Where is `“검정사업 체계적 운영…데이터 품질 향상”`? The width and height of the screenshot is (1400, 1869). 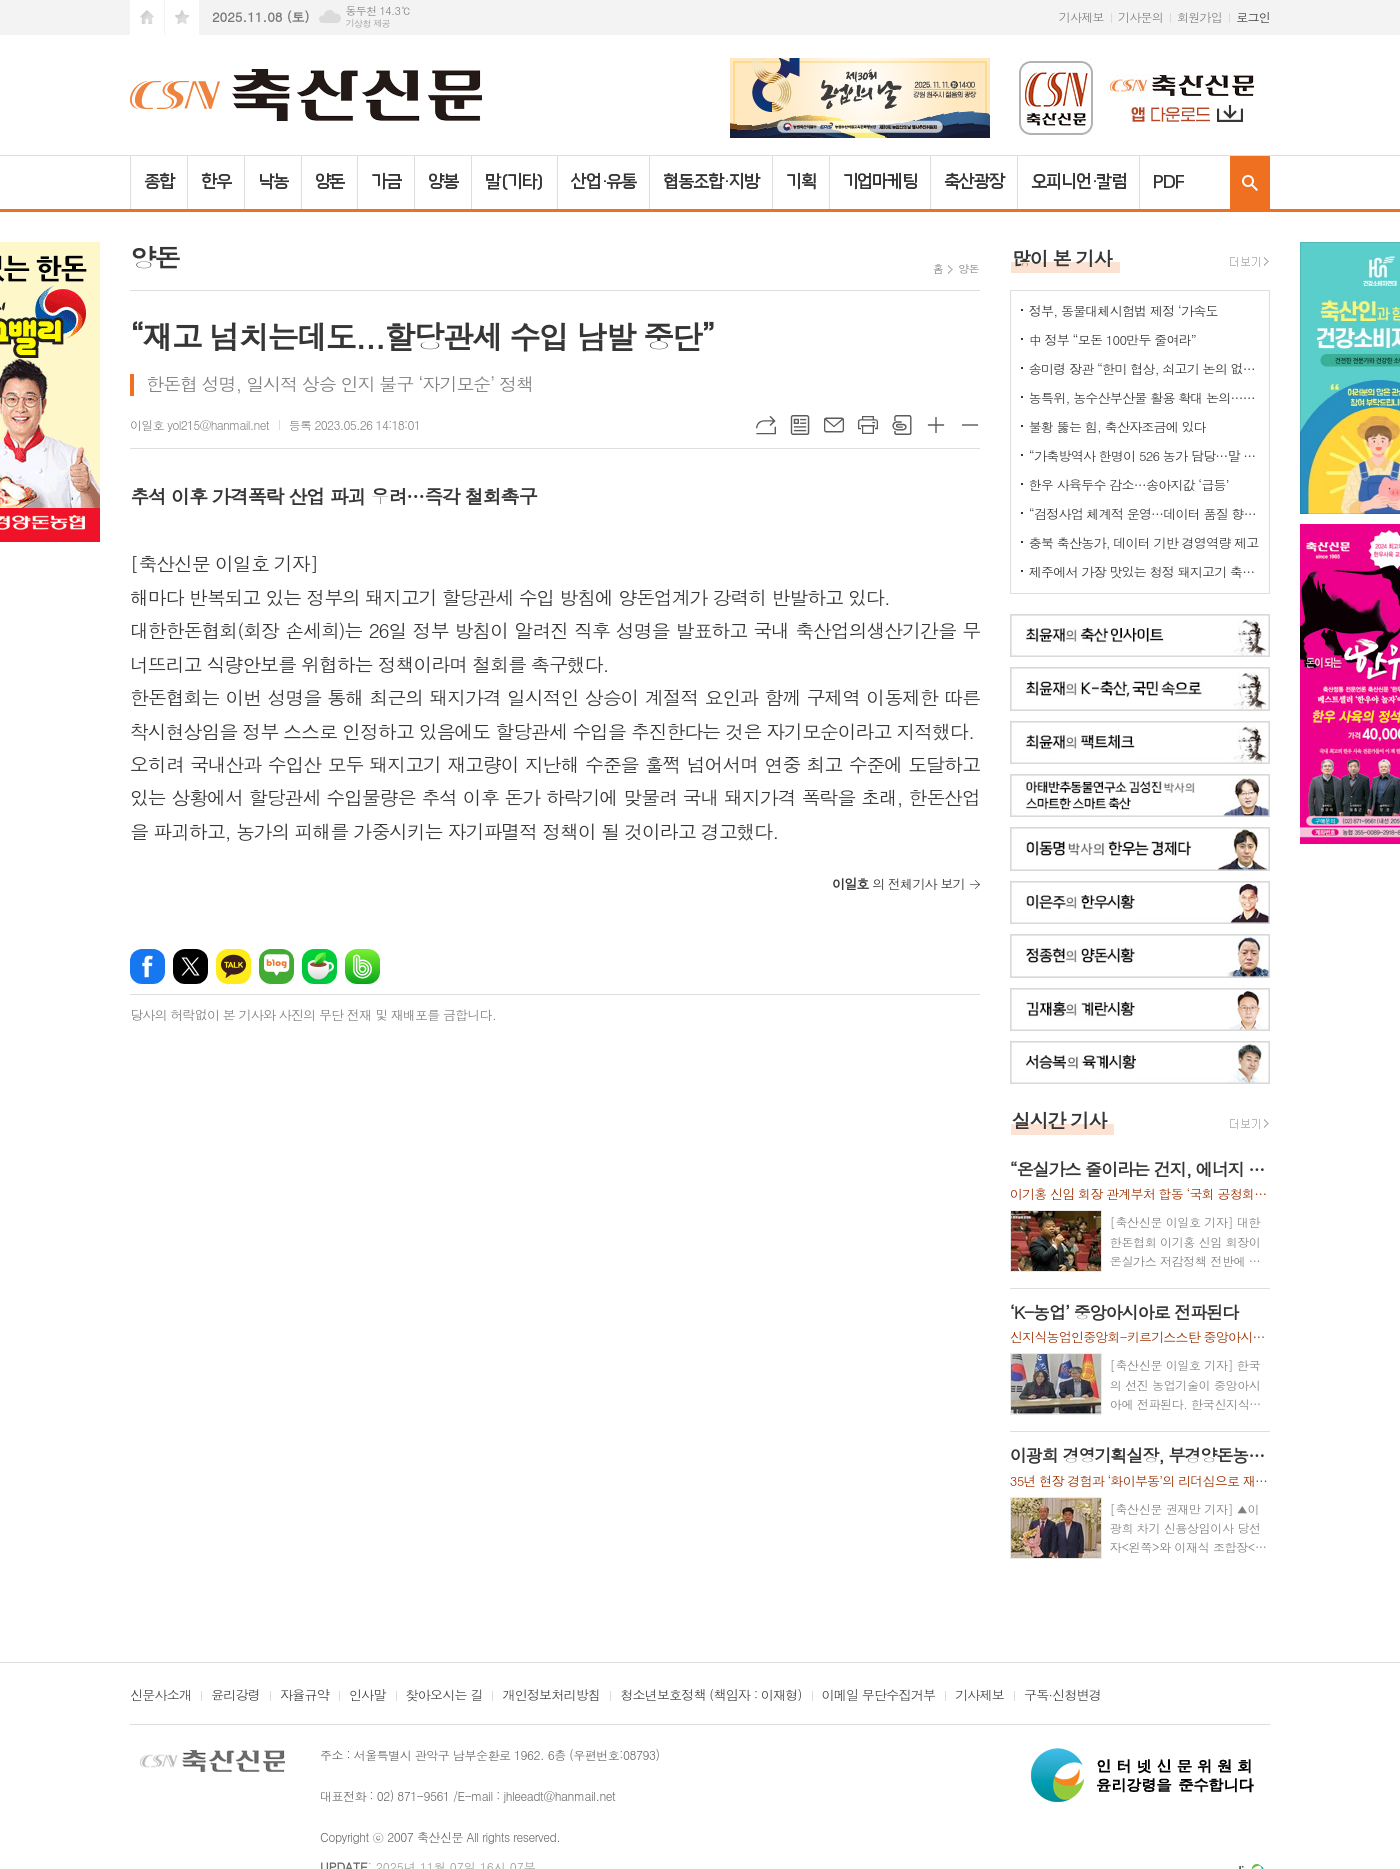 “검정사업 체계적 운영…데이터 품질 향상” is located at coordinates (1144, 513).